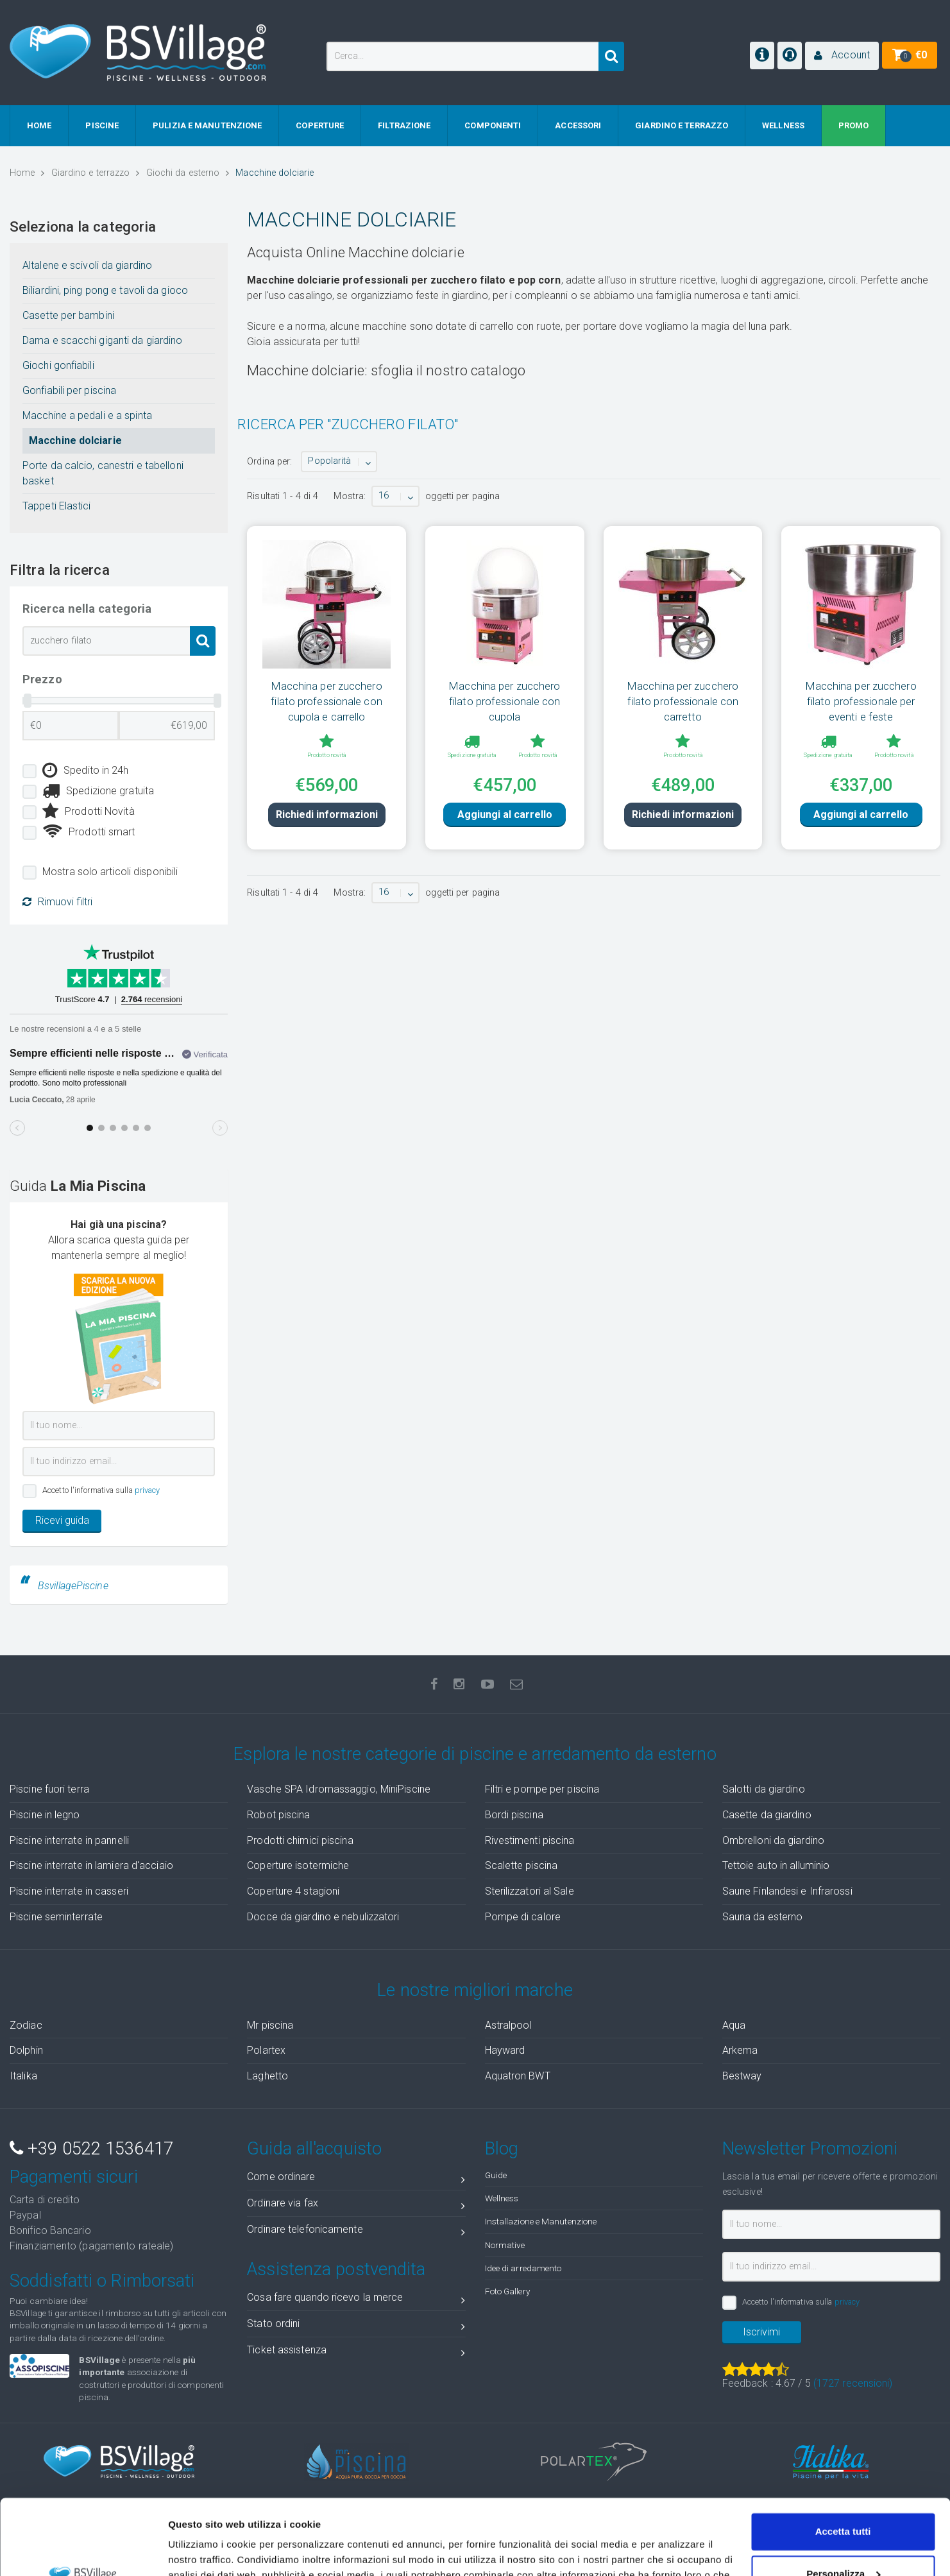  What do you see at coordinates (530, 1840) in the screenshot?
I see `Rivestimenti piscina` at bounding box center [530, 1840].